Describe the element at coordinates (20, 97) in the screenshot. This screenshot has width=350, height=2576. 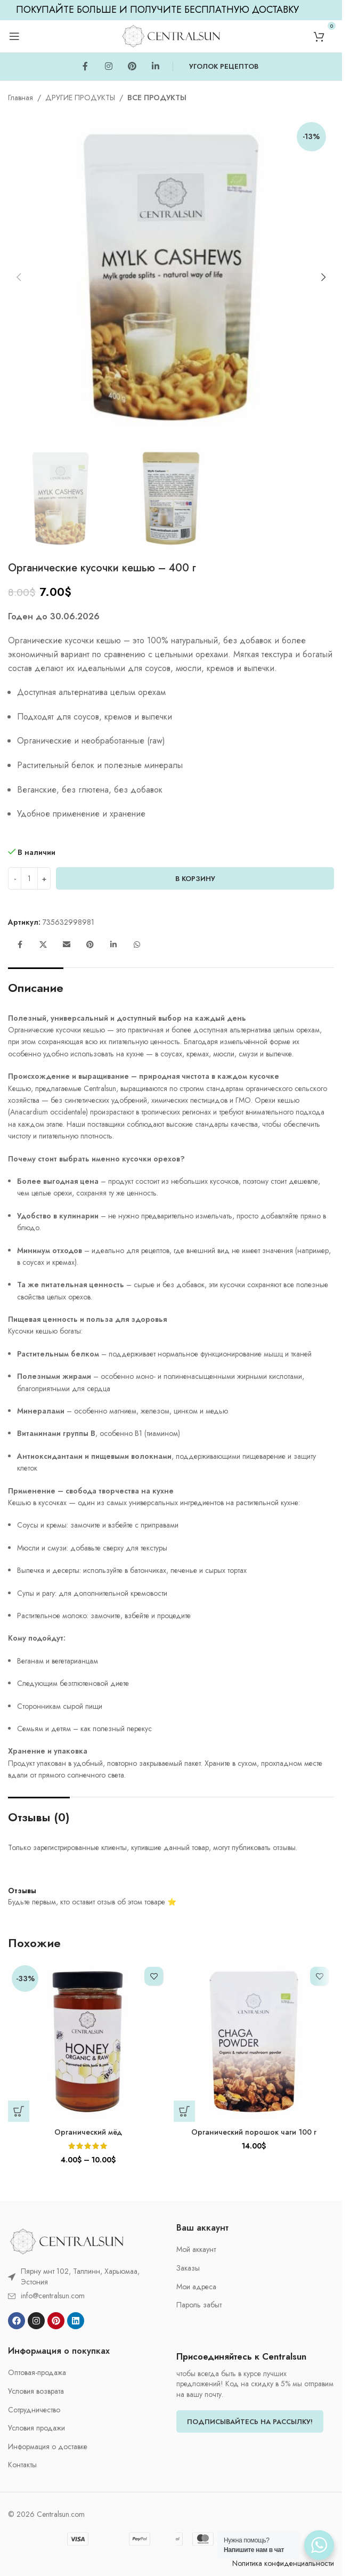
I see `Главная` at that location.